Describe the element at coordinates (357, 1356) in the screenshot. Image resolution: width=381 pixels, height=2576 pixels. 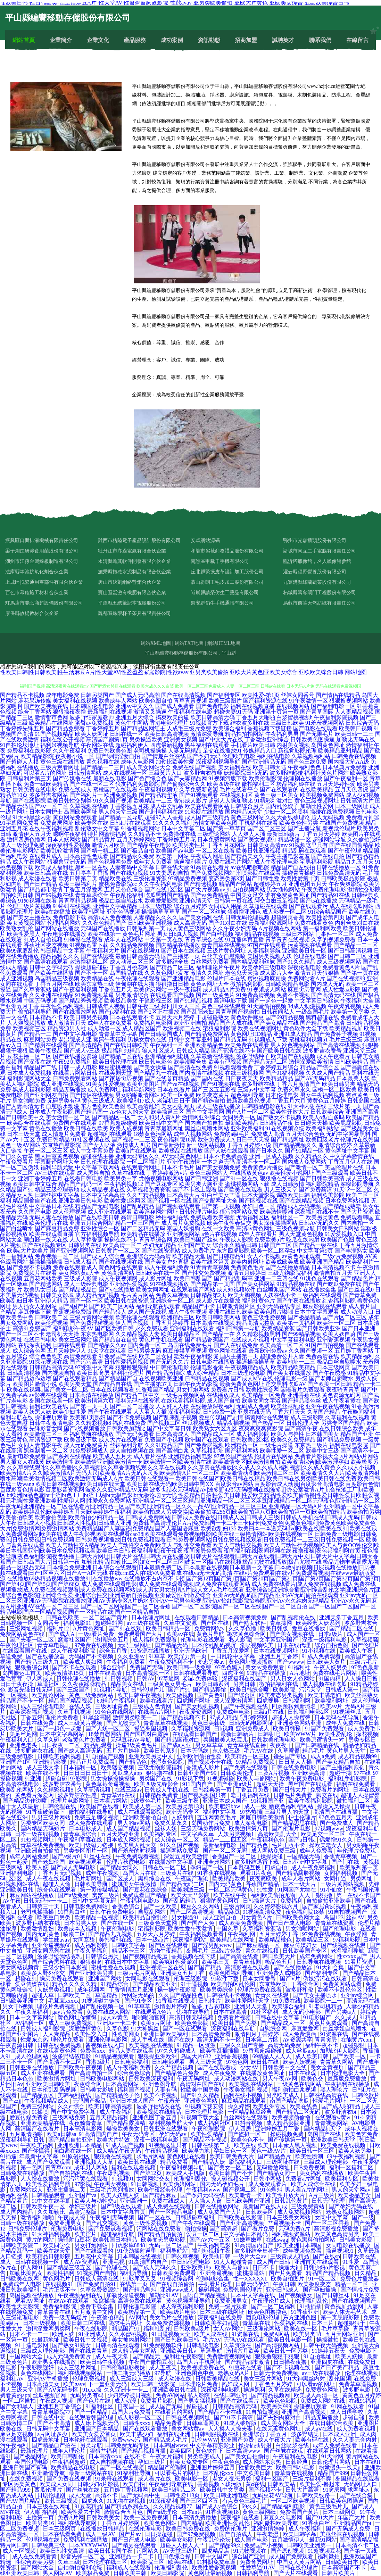
I see `欧美精品福利` at that location.